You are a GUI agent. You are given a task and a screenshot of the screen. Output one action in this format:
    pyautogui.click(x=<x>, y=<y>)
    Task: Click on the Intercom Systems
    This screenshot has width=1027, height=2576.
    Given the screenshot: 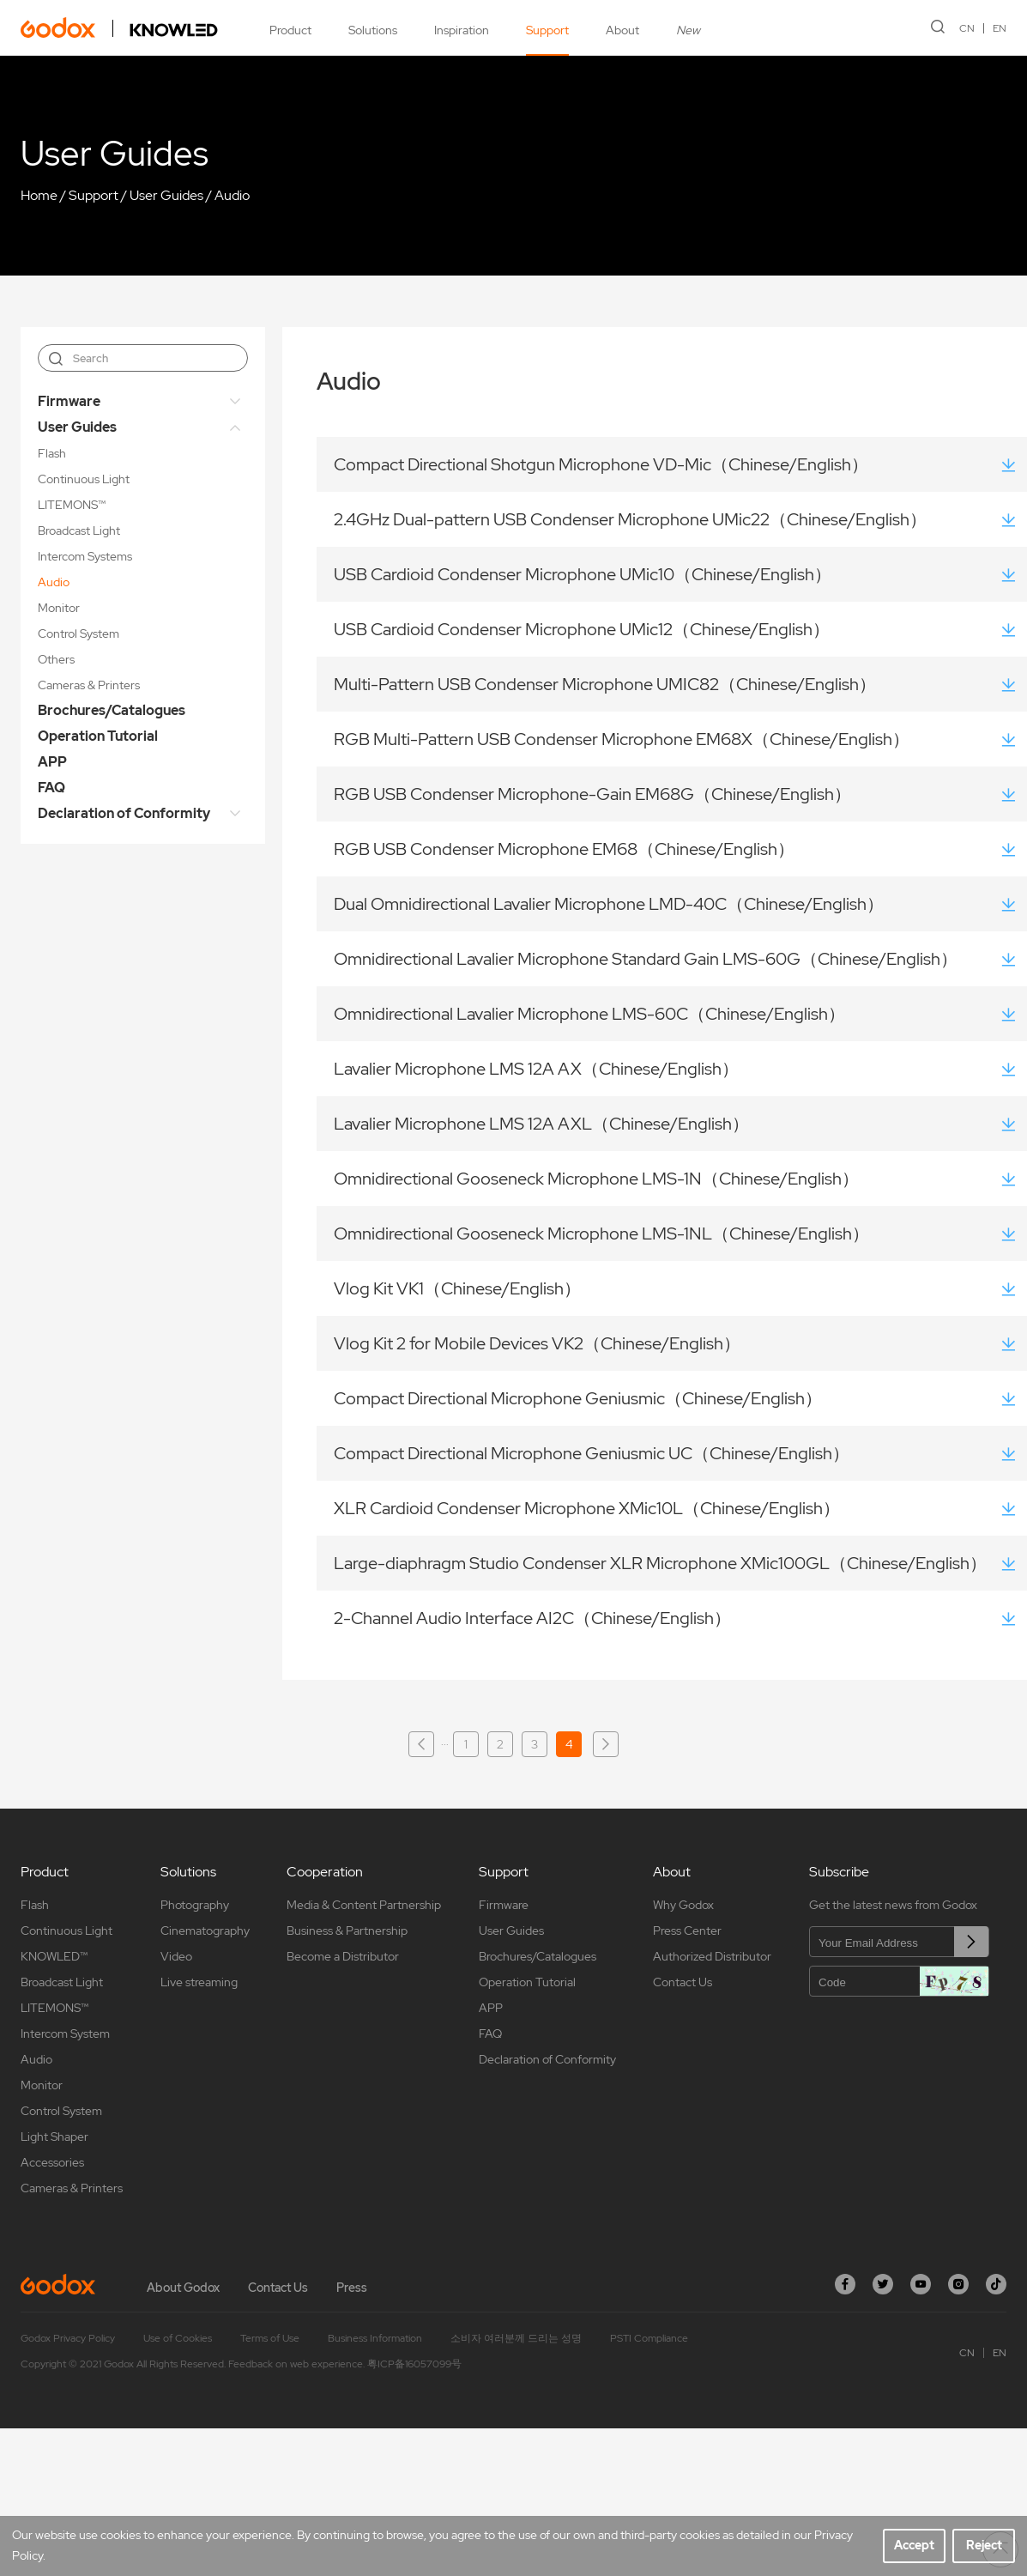 What is the action you would take?
    pyautogui.click(x=85, y=556)
    